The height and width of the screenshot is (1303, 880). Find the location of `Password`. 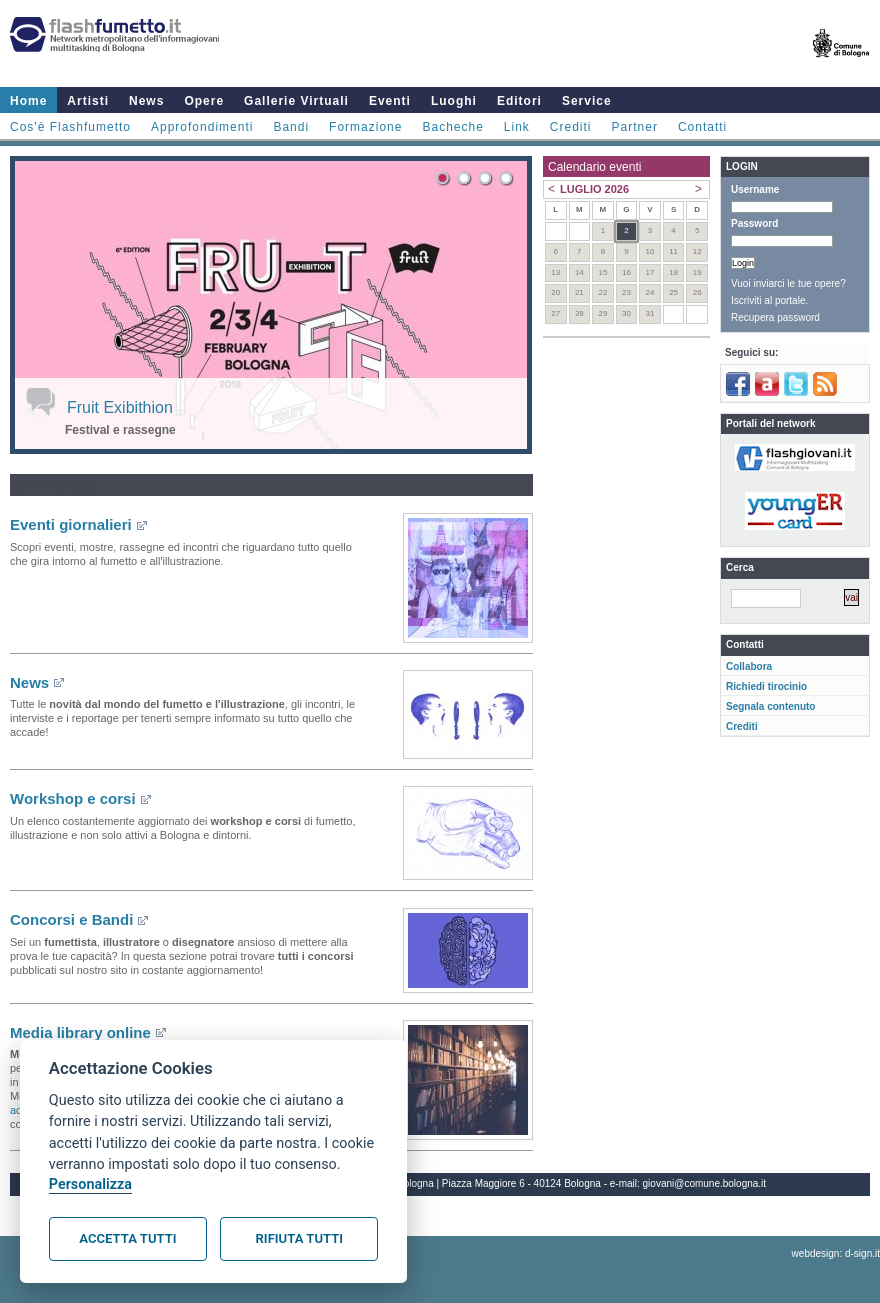

Password is located at coordinates (754, 223).